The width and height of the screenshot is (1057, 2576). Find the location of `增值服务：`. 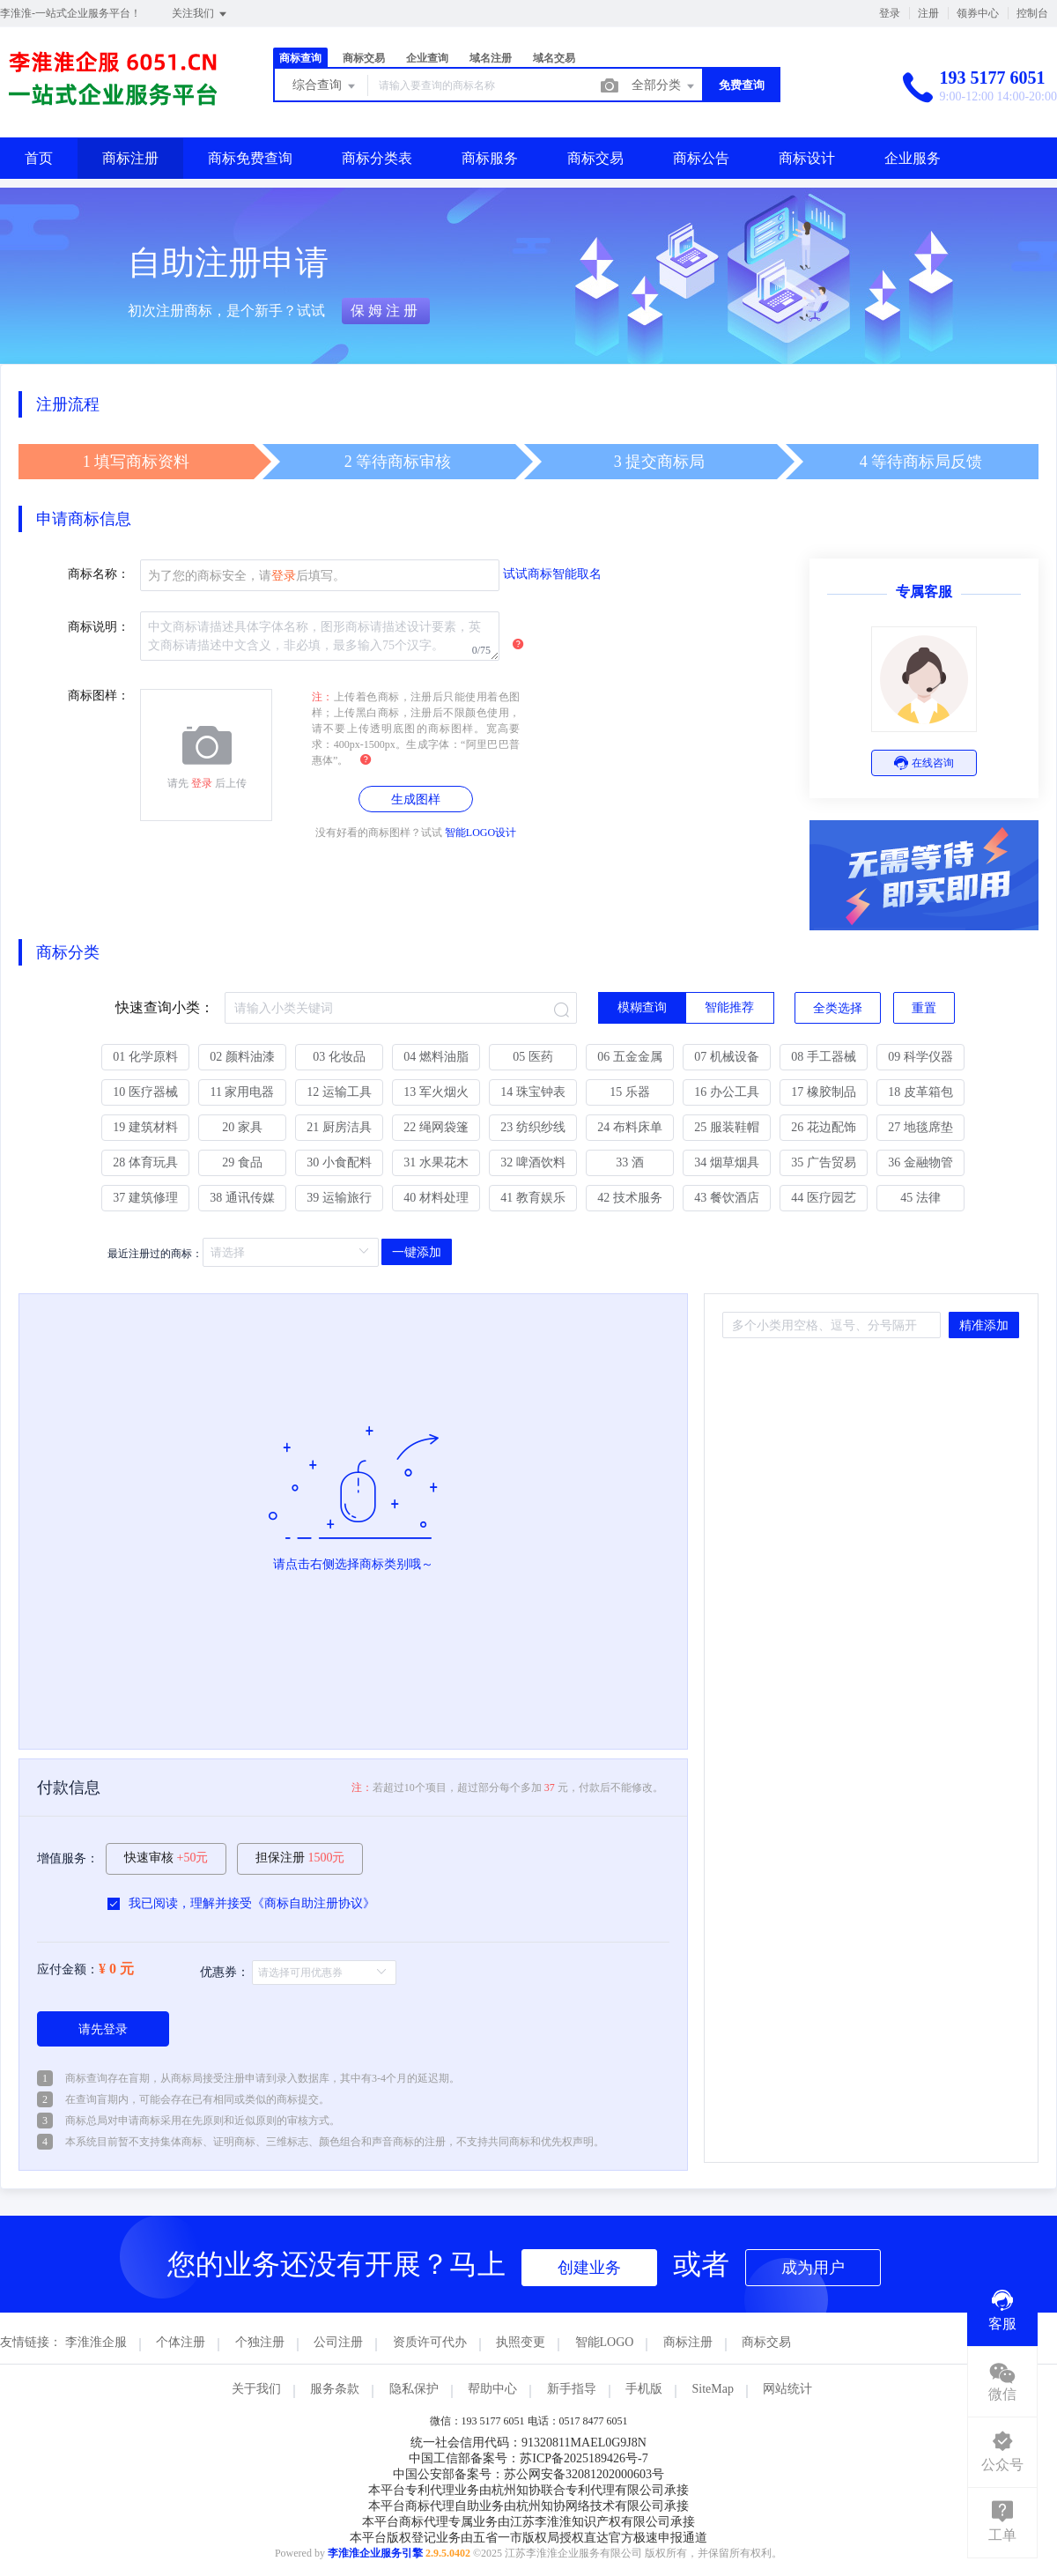

增值服务： is located at coordinates (68, 1858).